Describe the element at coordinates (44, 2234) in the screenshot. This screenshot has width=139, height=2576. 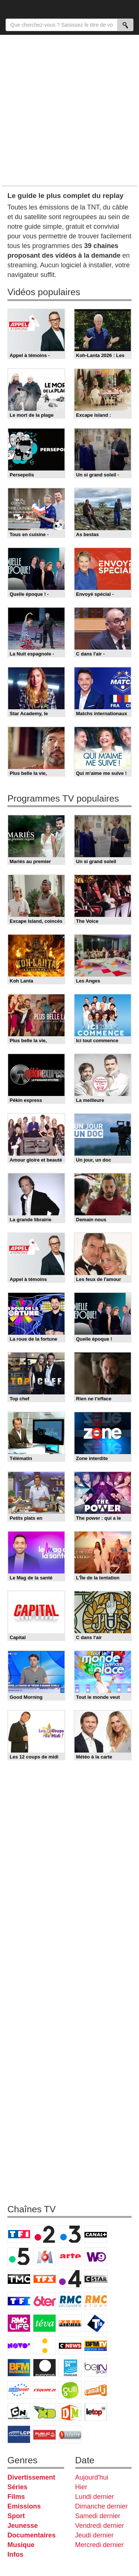
I see `France 2` at that location.